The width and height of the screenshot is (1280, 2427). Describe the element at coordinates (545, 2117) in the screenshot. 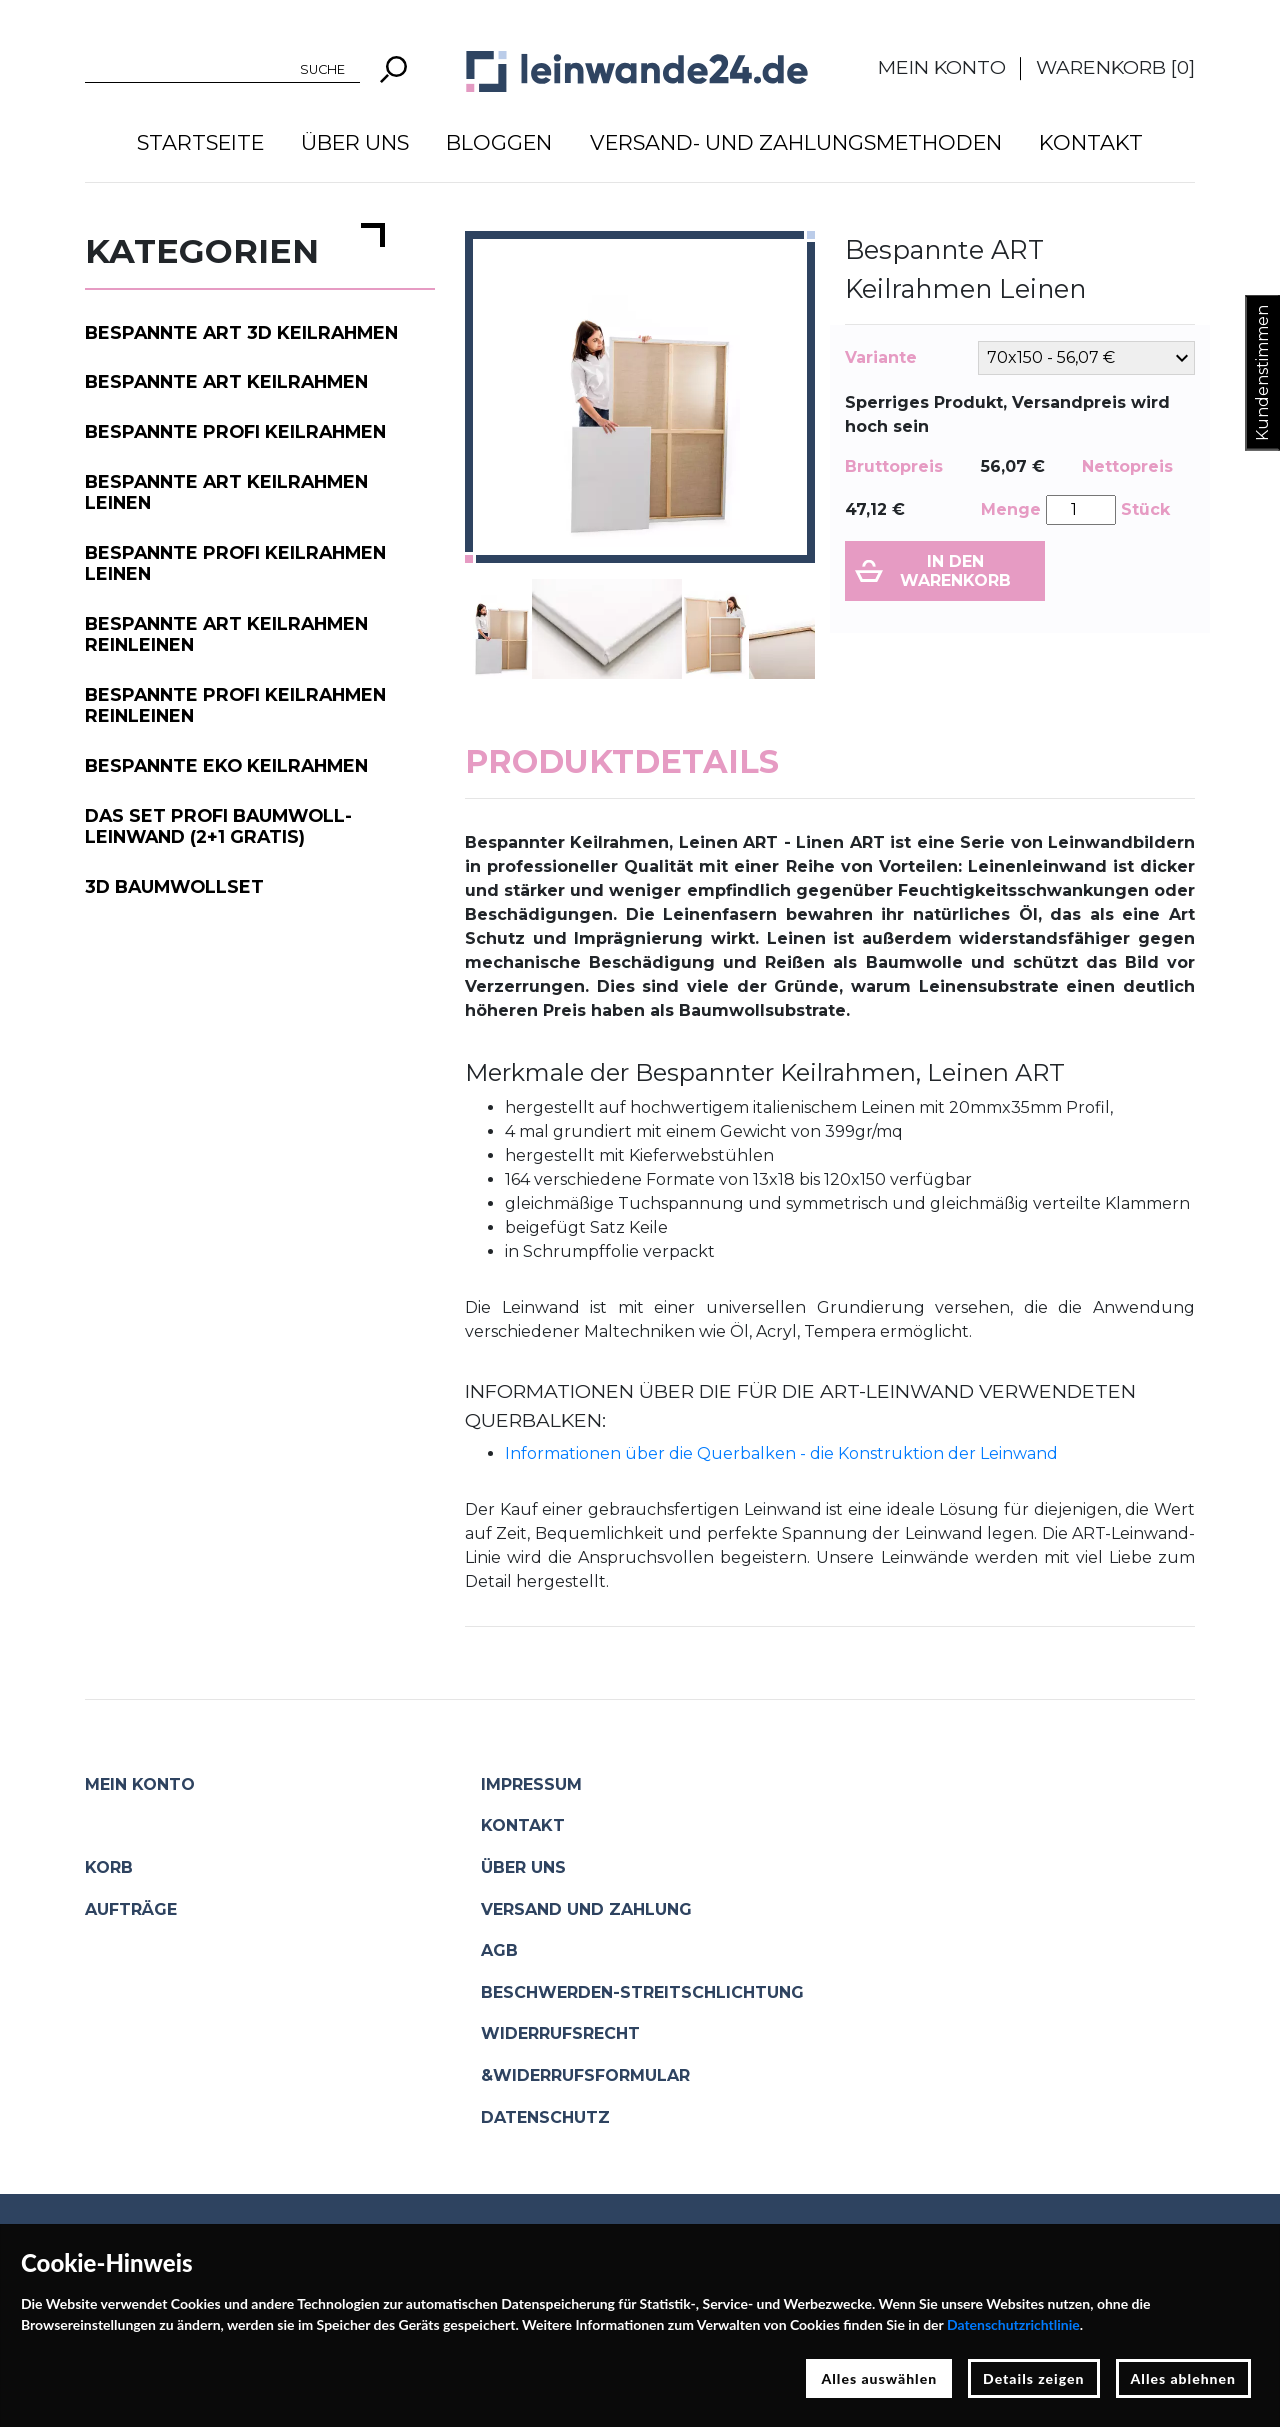

I see `Datenschutz` at that location.